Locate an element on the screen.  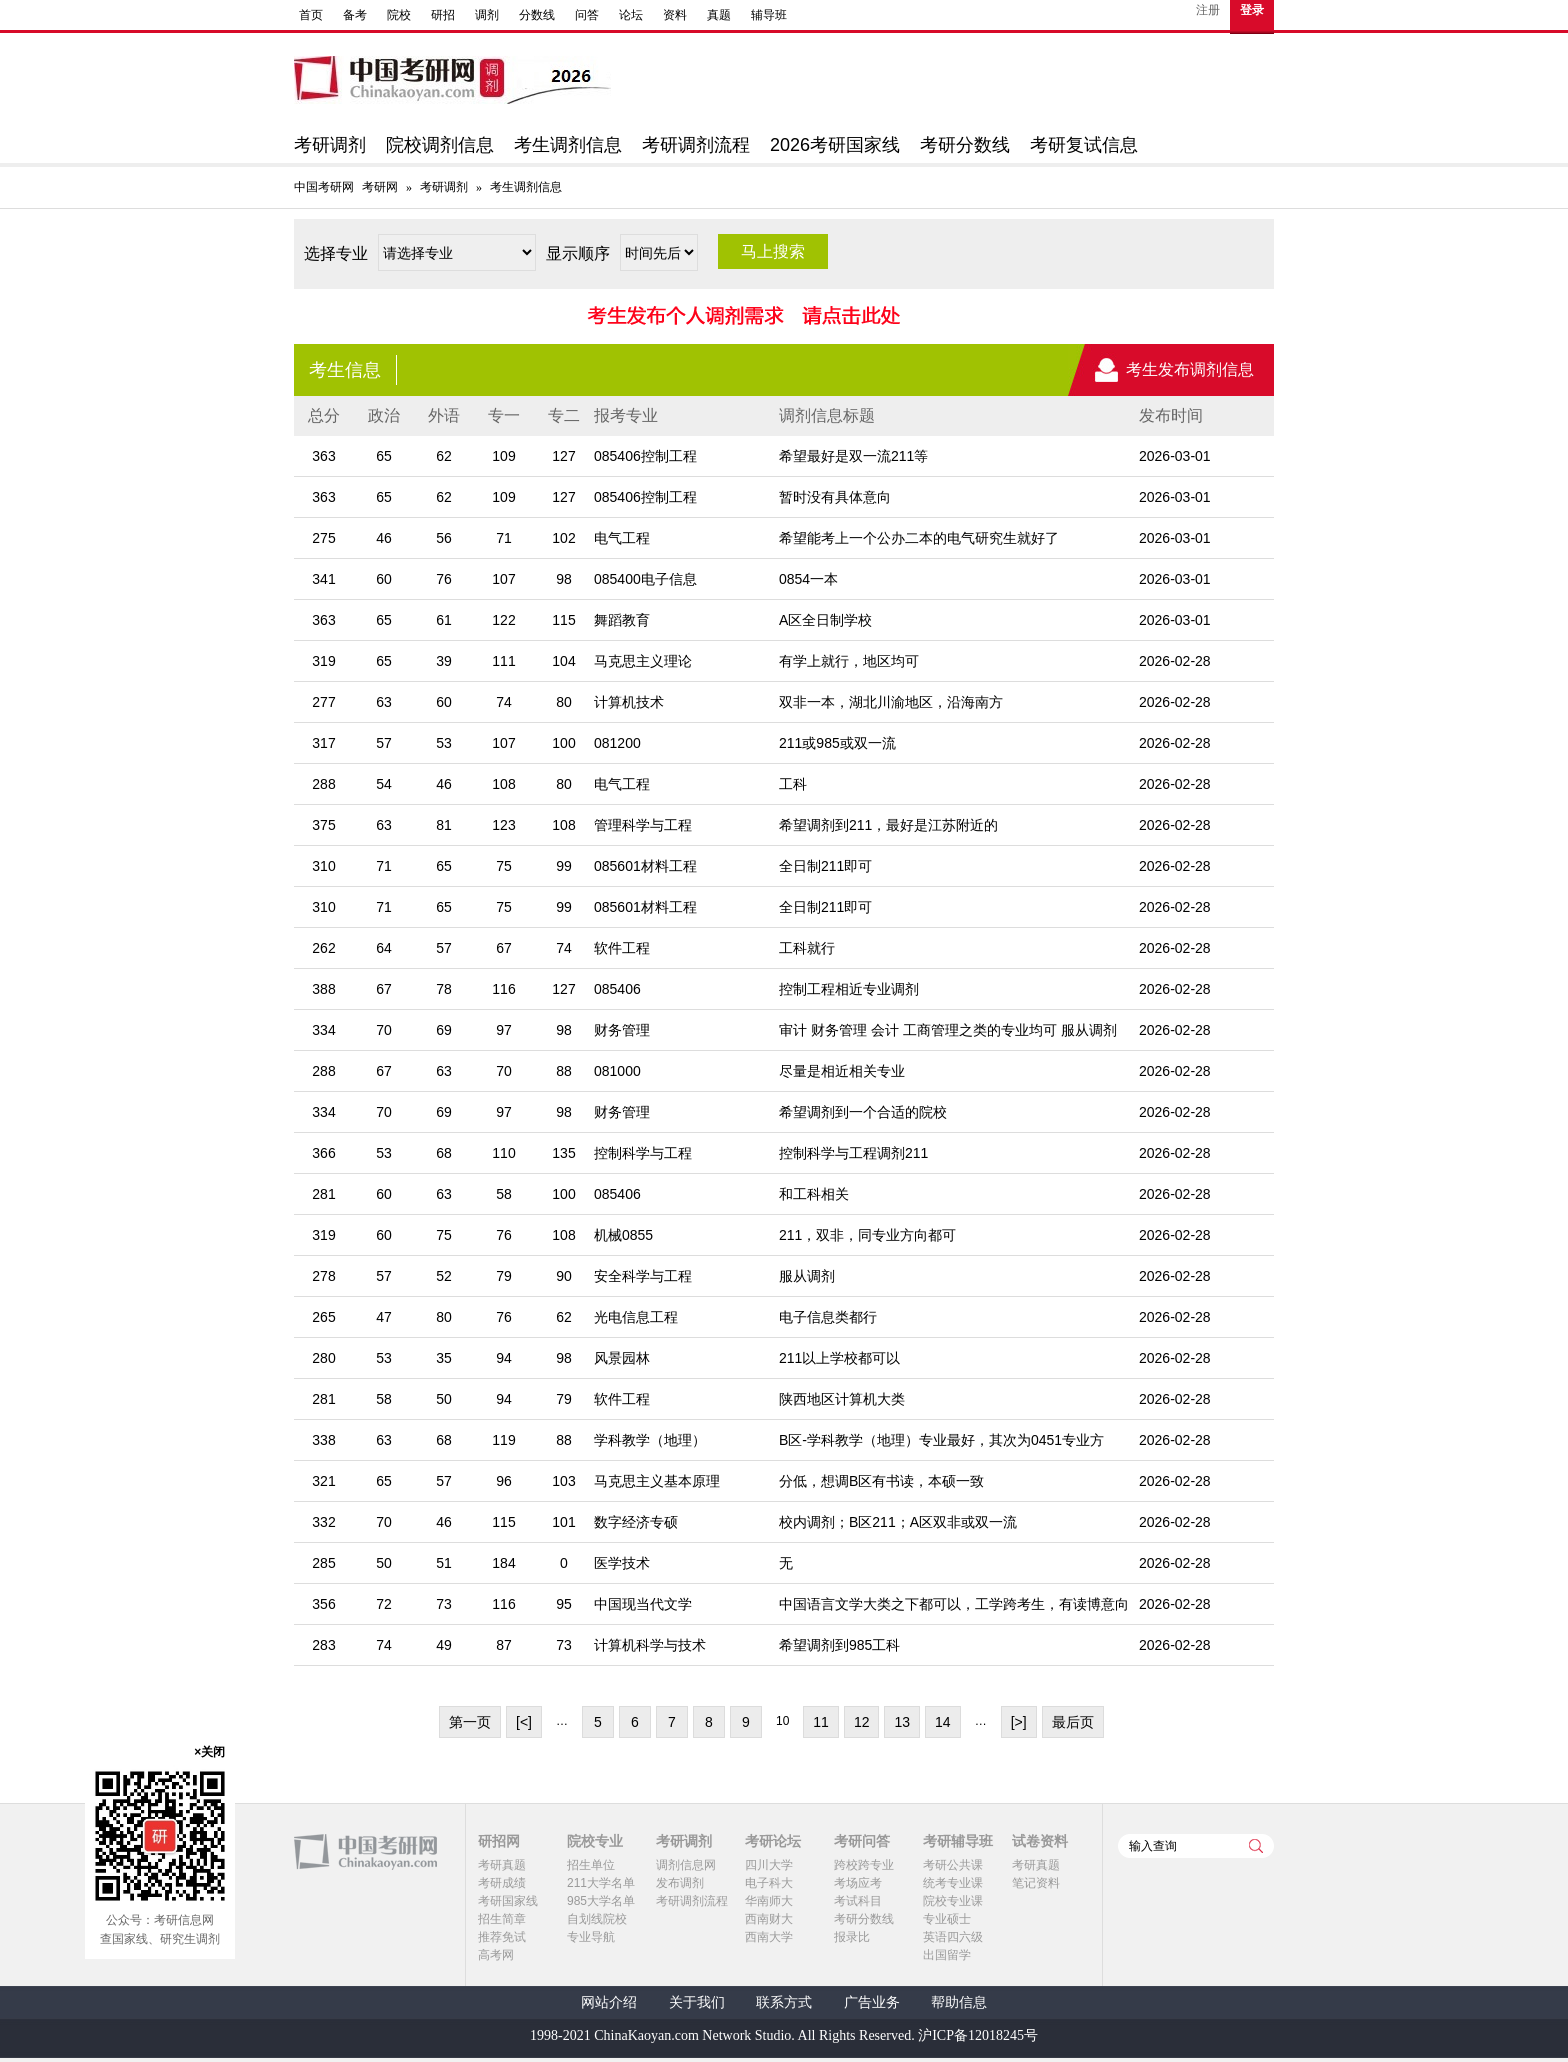
推荐免试 is located at coordinates (502, 1937).